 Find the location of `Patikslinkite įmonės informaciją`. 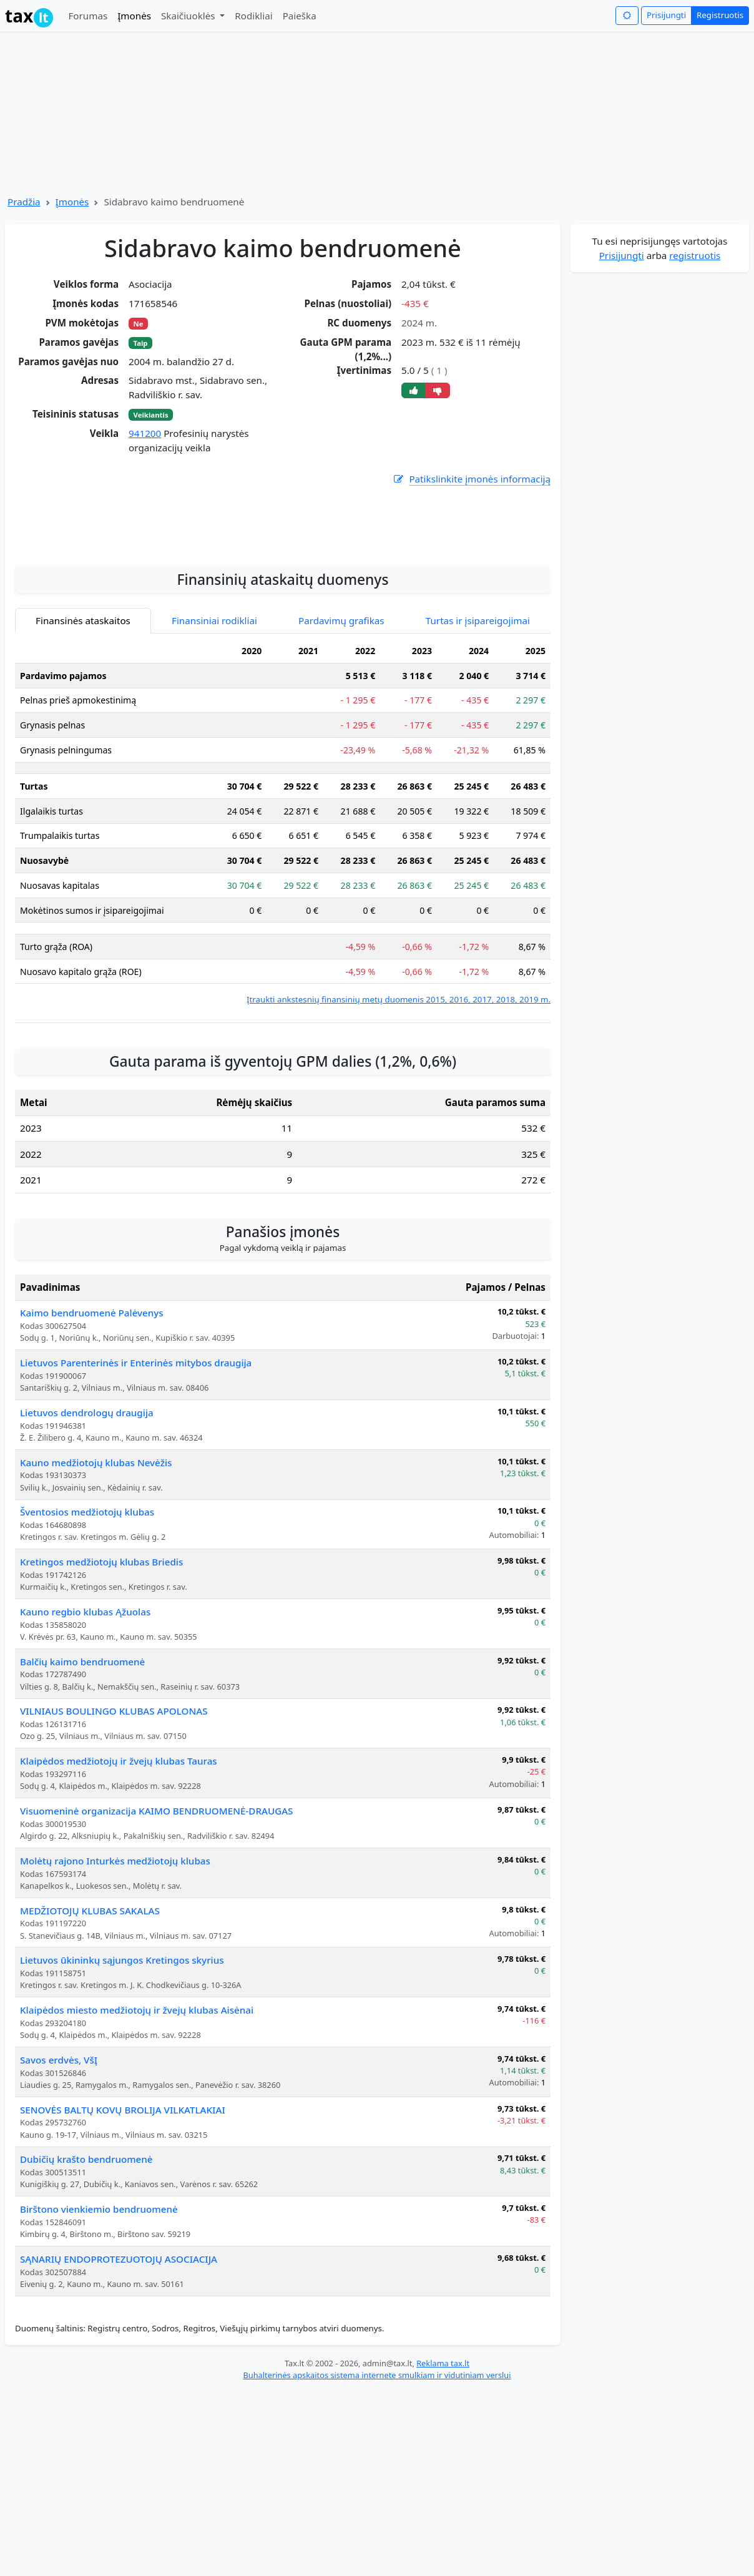

Patikslinkite įmonės informaciją is located at coordinates (471, 479).